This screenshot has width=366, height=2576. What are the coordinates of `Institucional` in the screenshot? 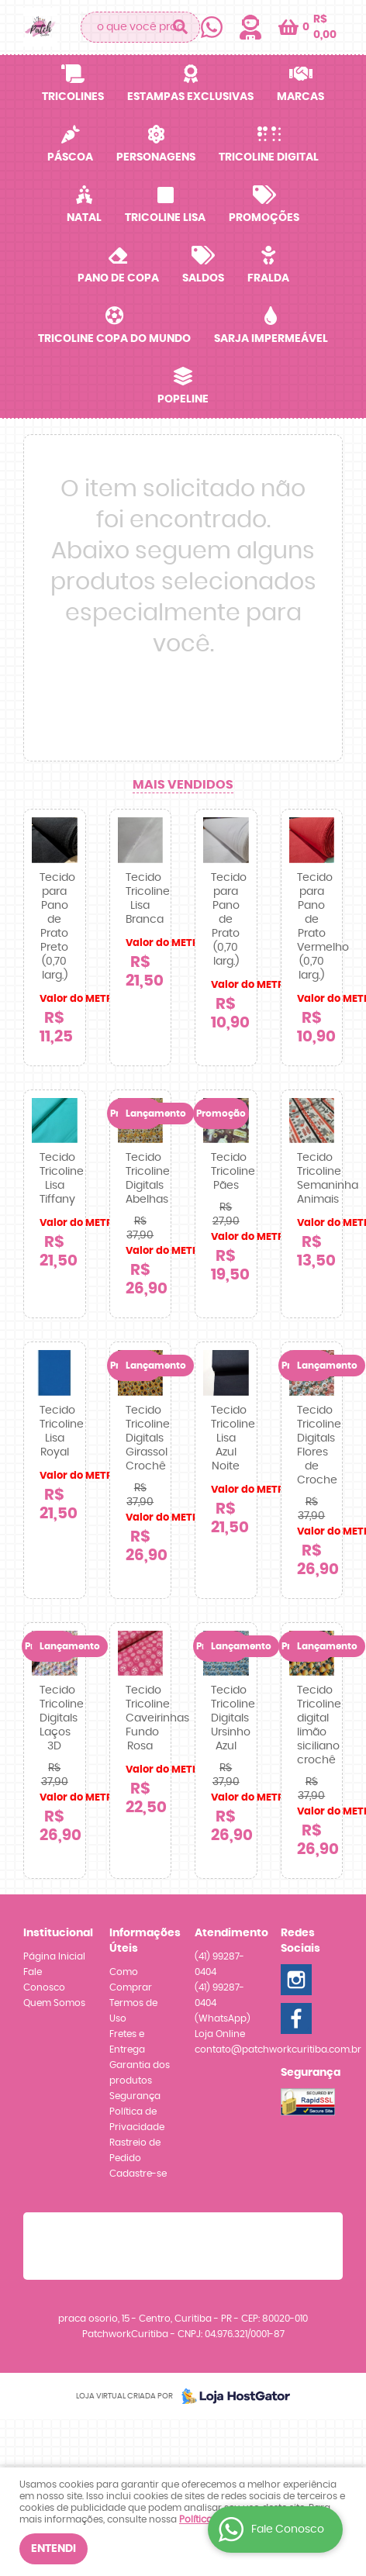 It's located at (54, 1933).